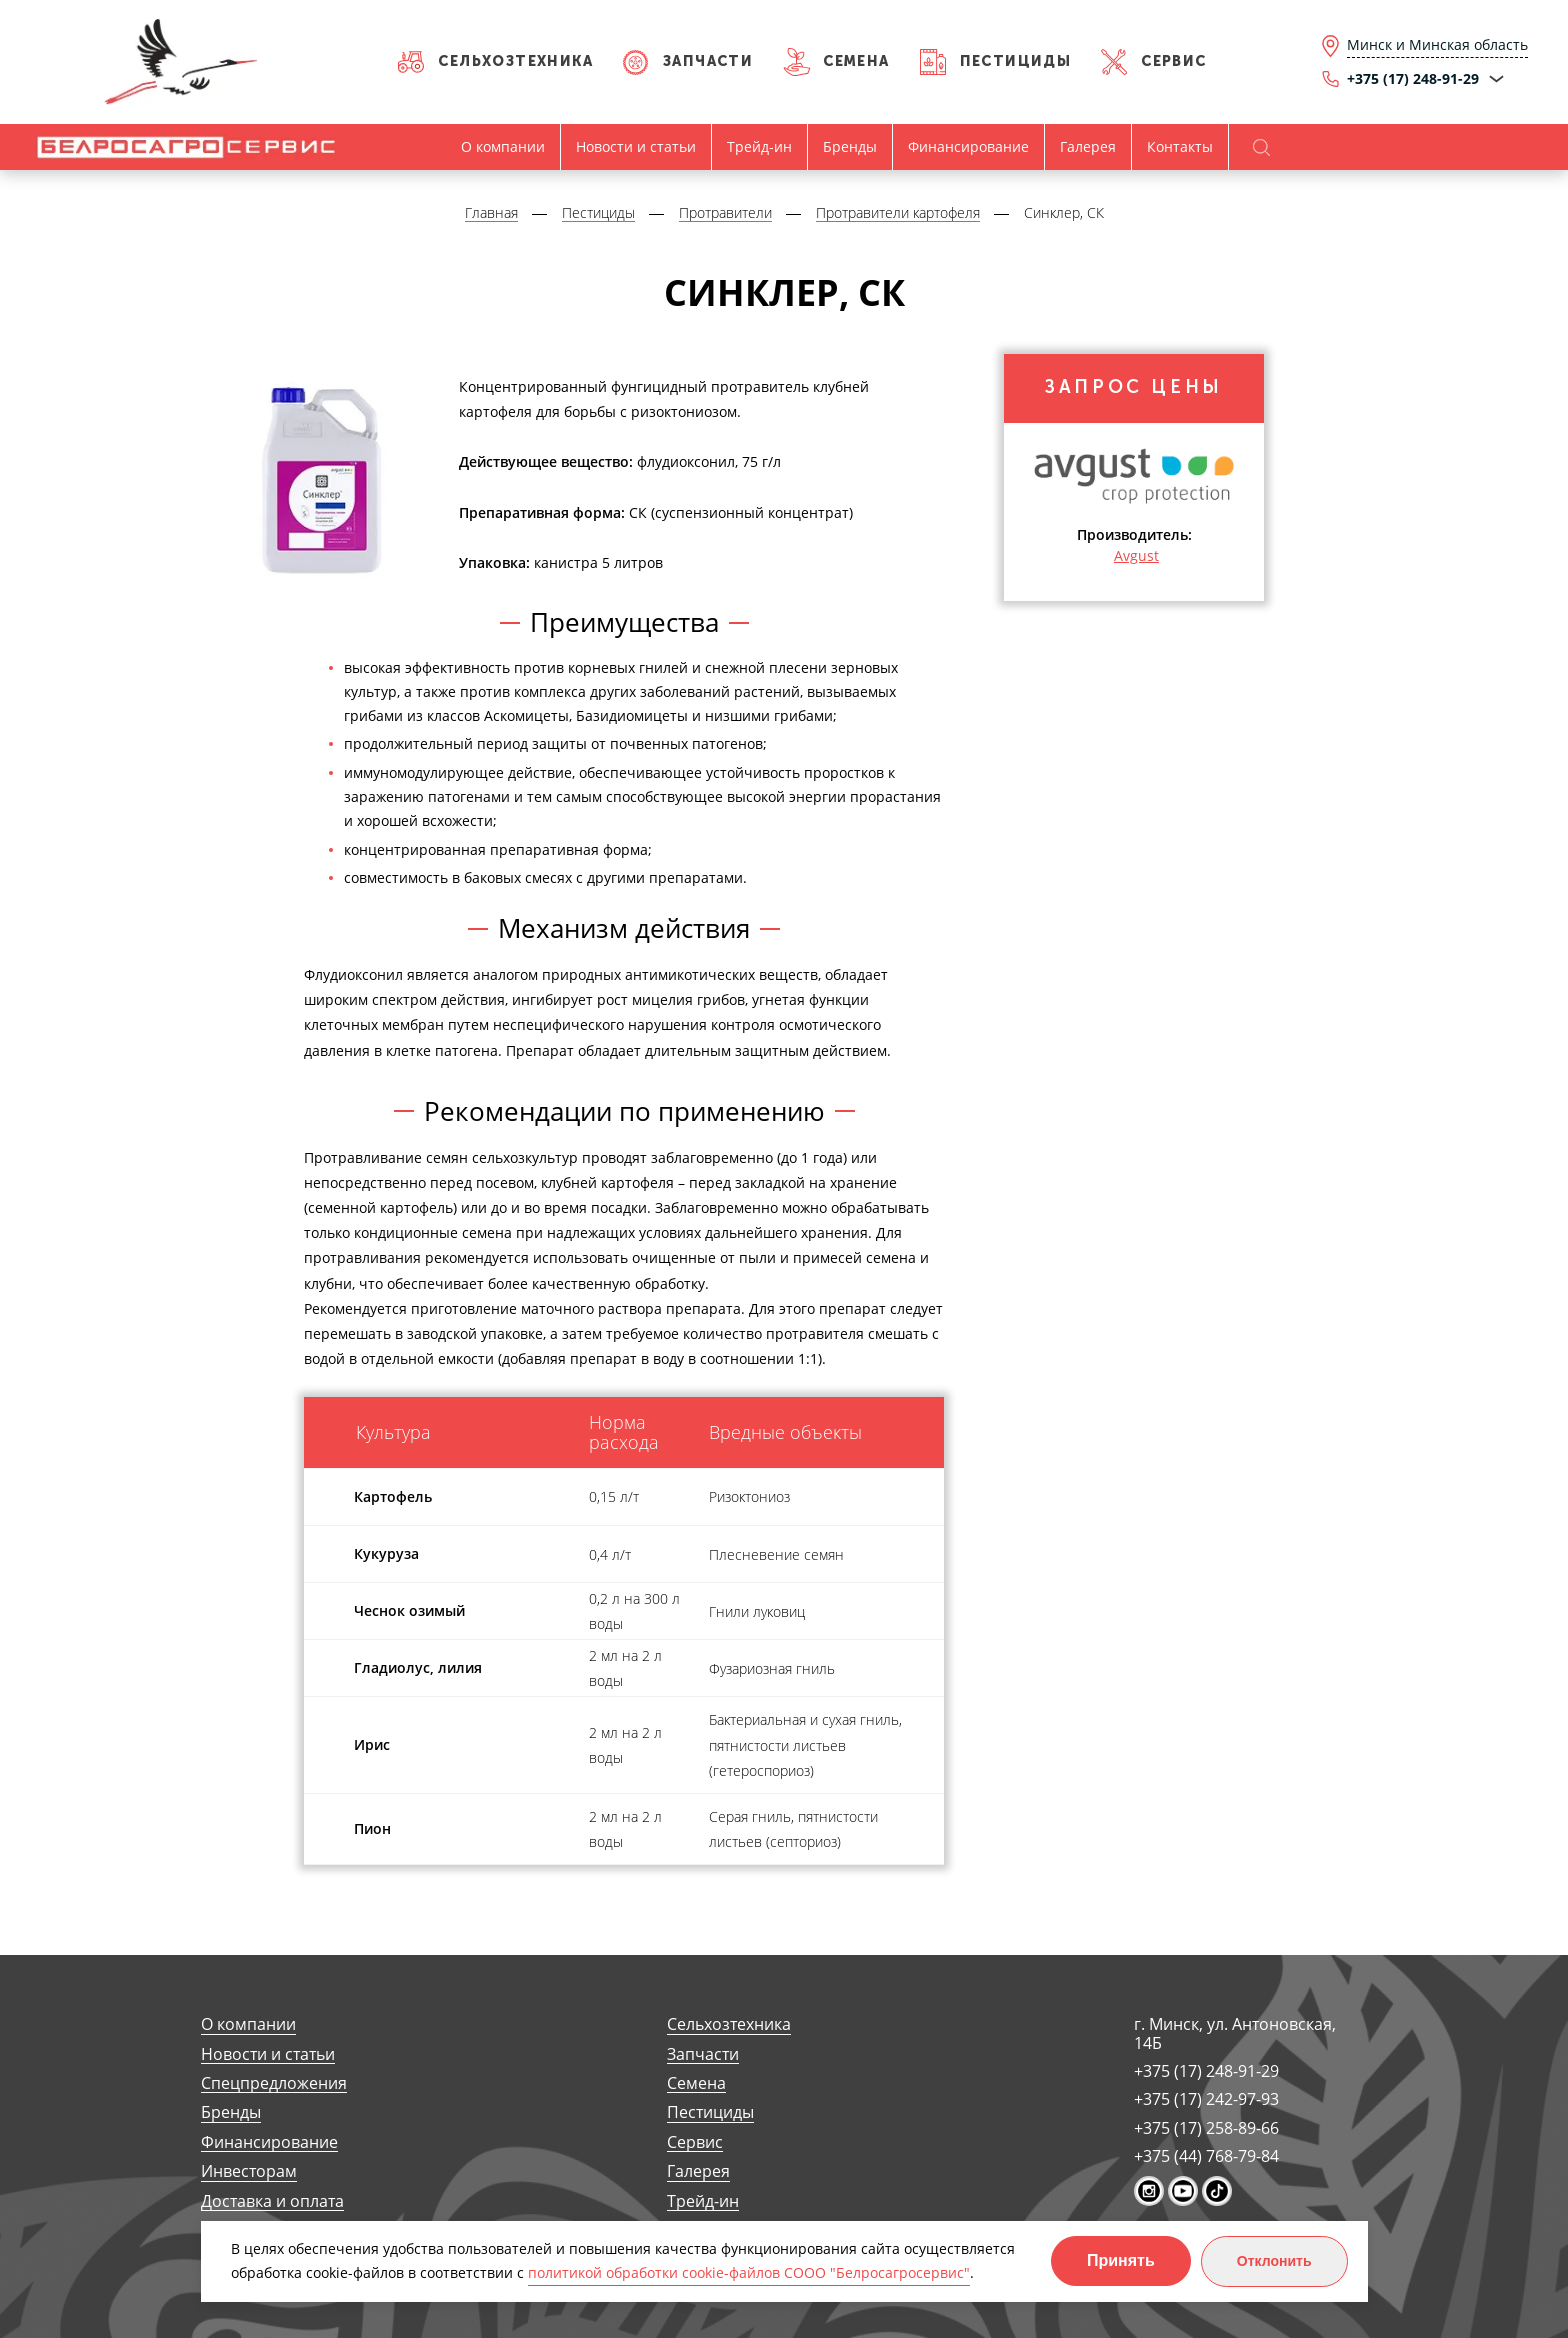 This screenshot has width=1568, height=2338. What do you see at coordinates (636, 146) in the screenshot?
I see `Новости и статьи` at bounding box center [636, 146].